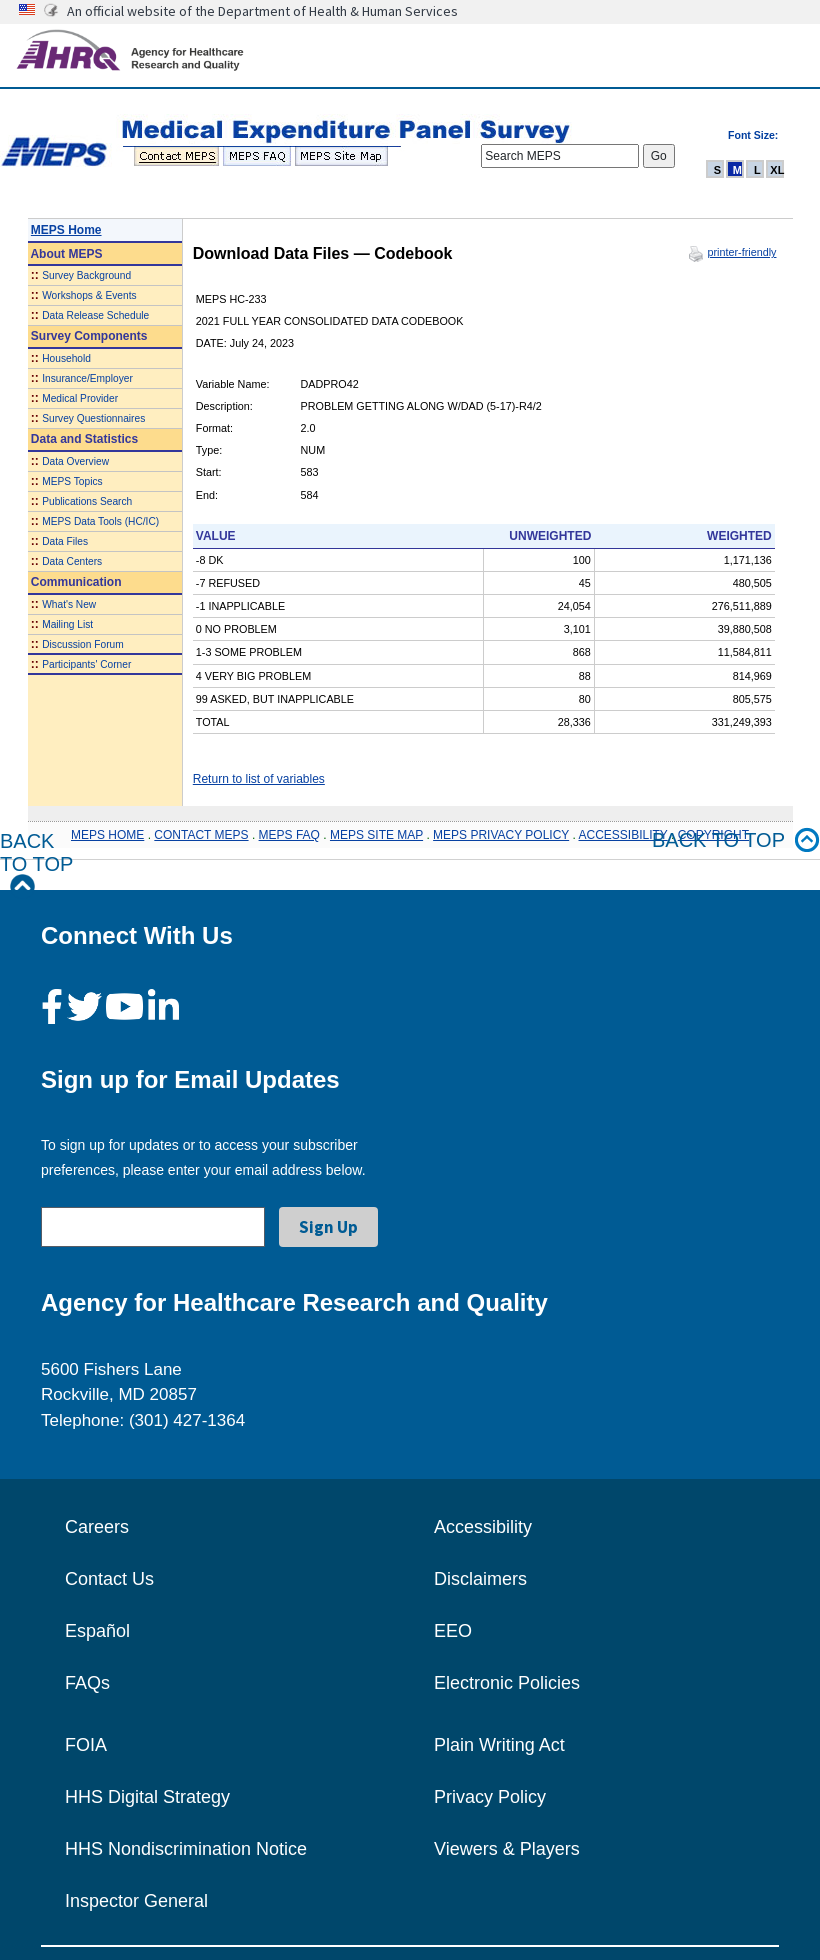  I want to click on Survey Questionnaires, so click(93, 418).